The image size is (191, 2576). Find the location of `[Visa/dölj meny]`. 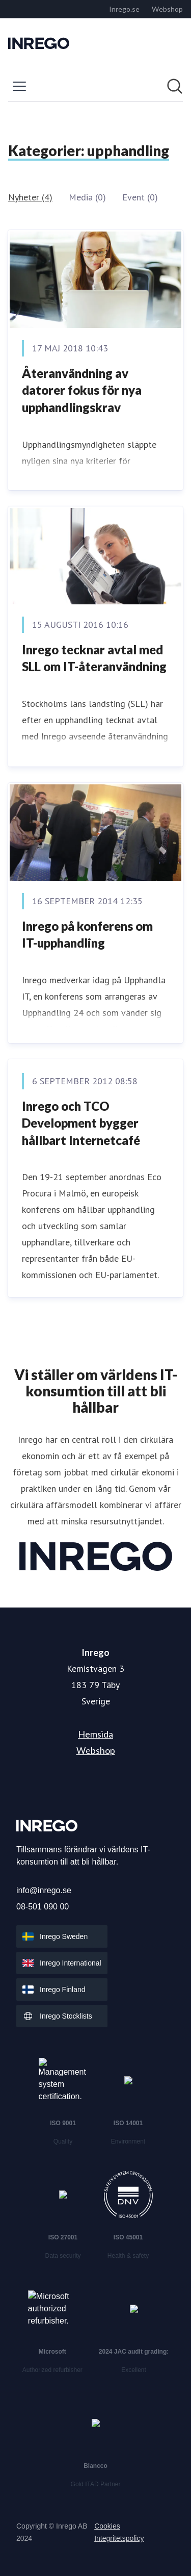

[Visa/dölj meny] is located at coordinates (19, 86).